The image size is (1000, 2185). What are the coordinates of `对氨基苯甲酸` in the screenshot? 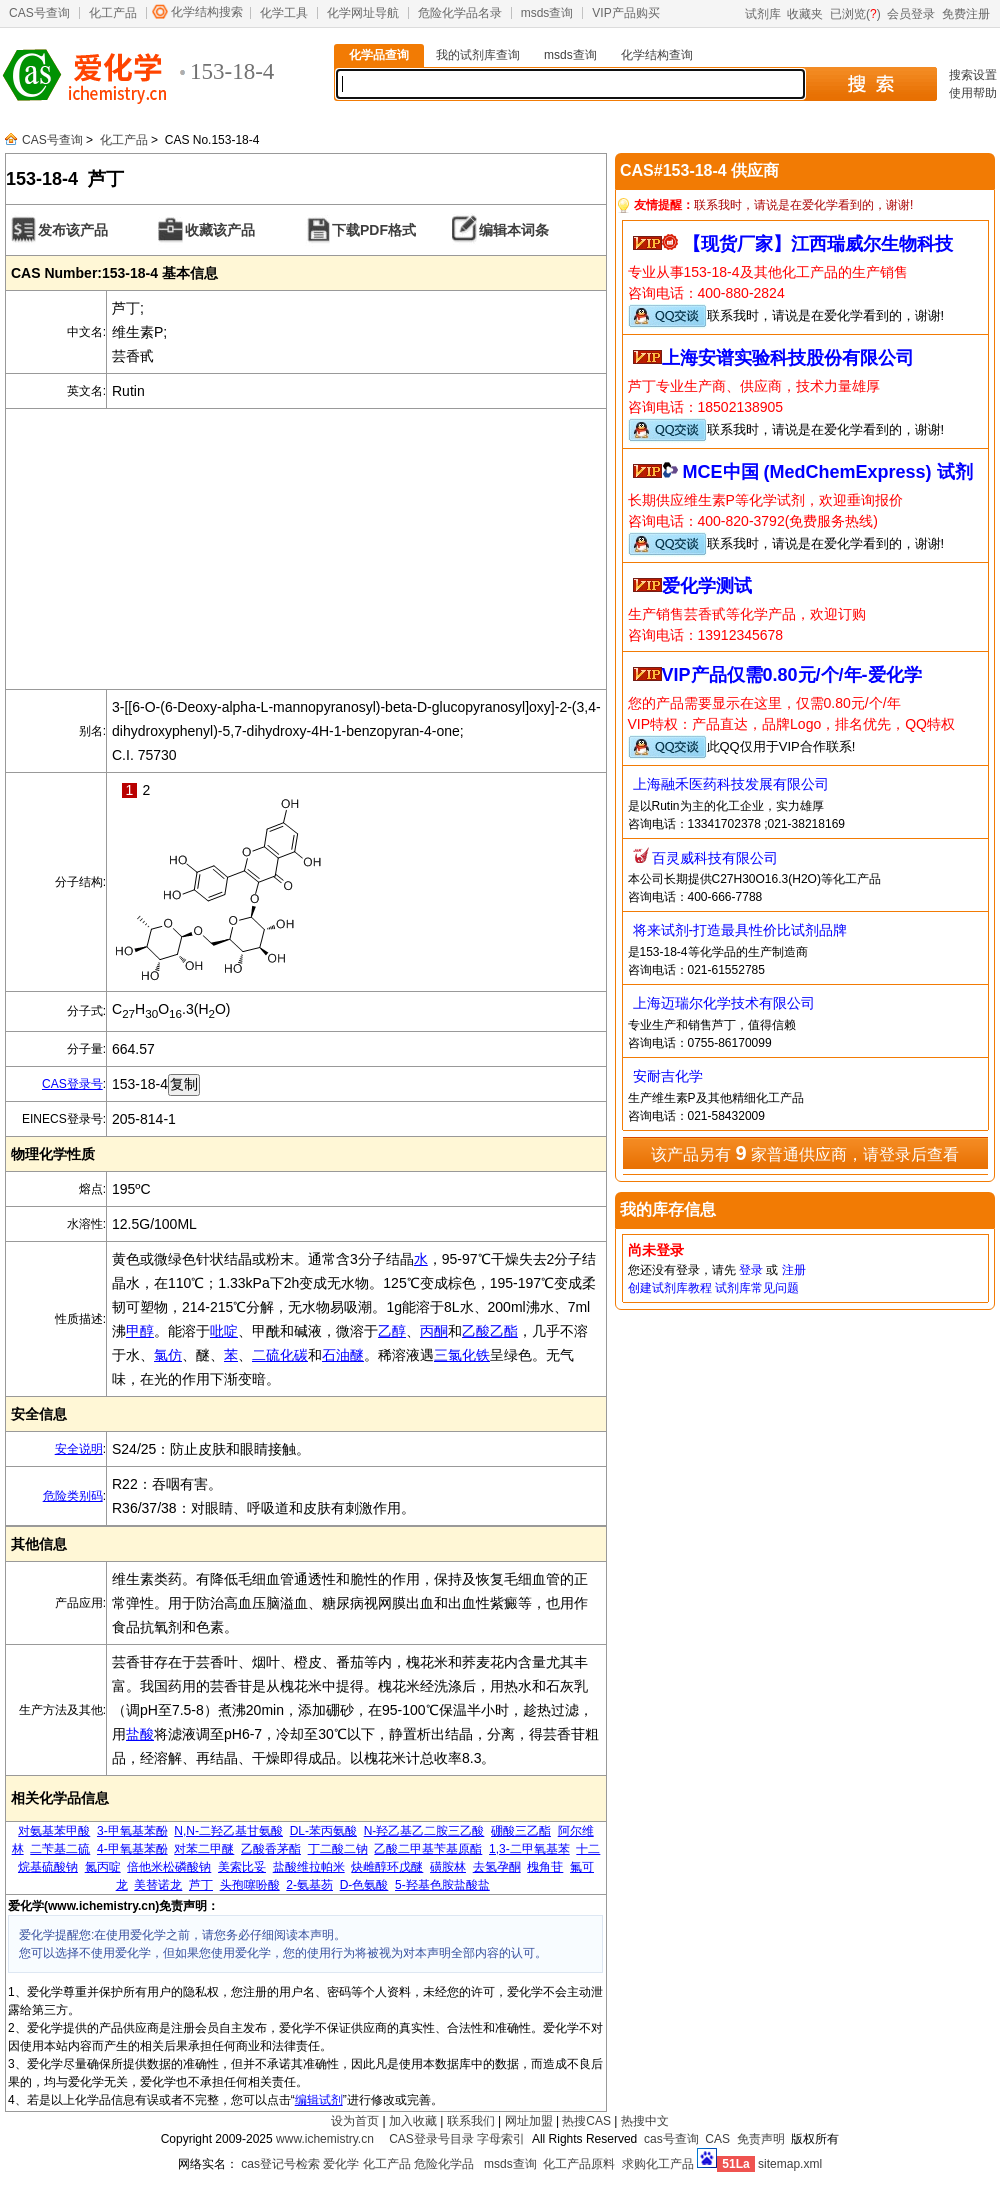 It's located at (54, 1831).